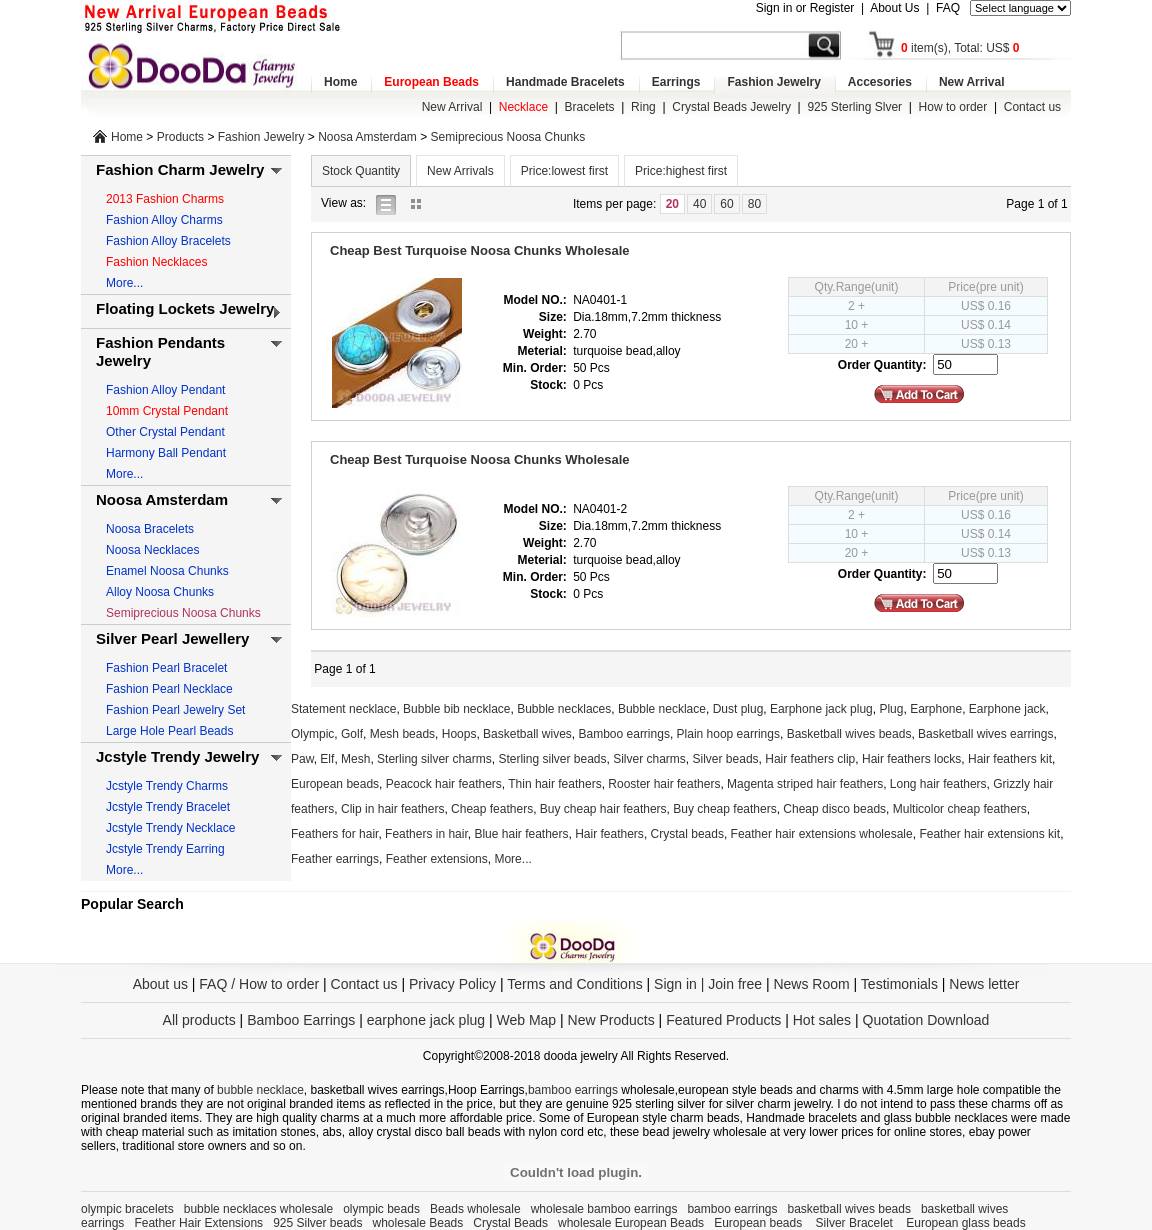 Image resolution: width=1152 pixels, height=1230 pixels. I want to click on New Products, so click(611, 1020).